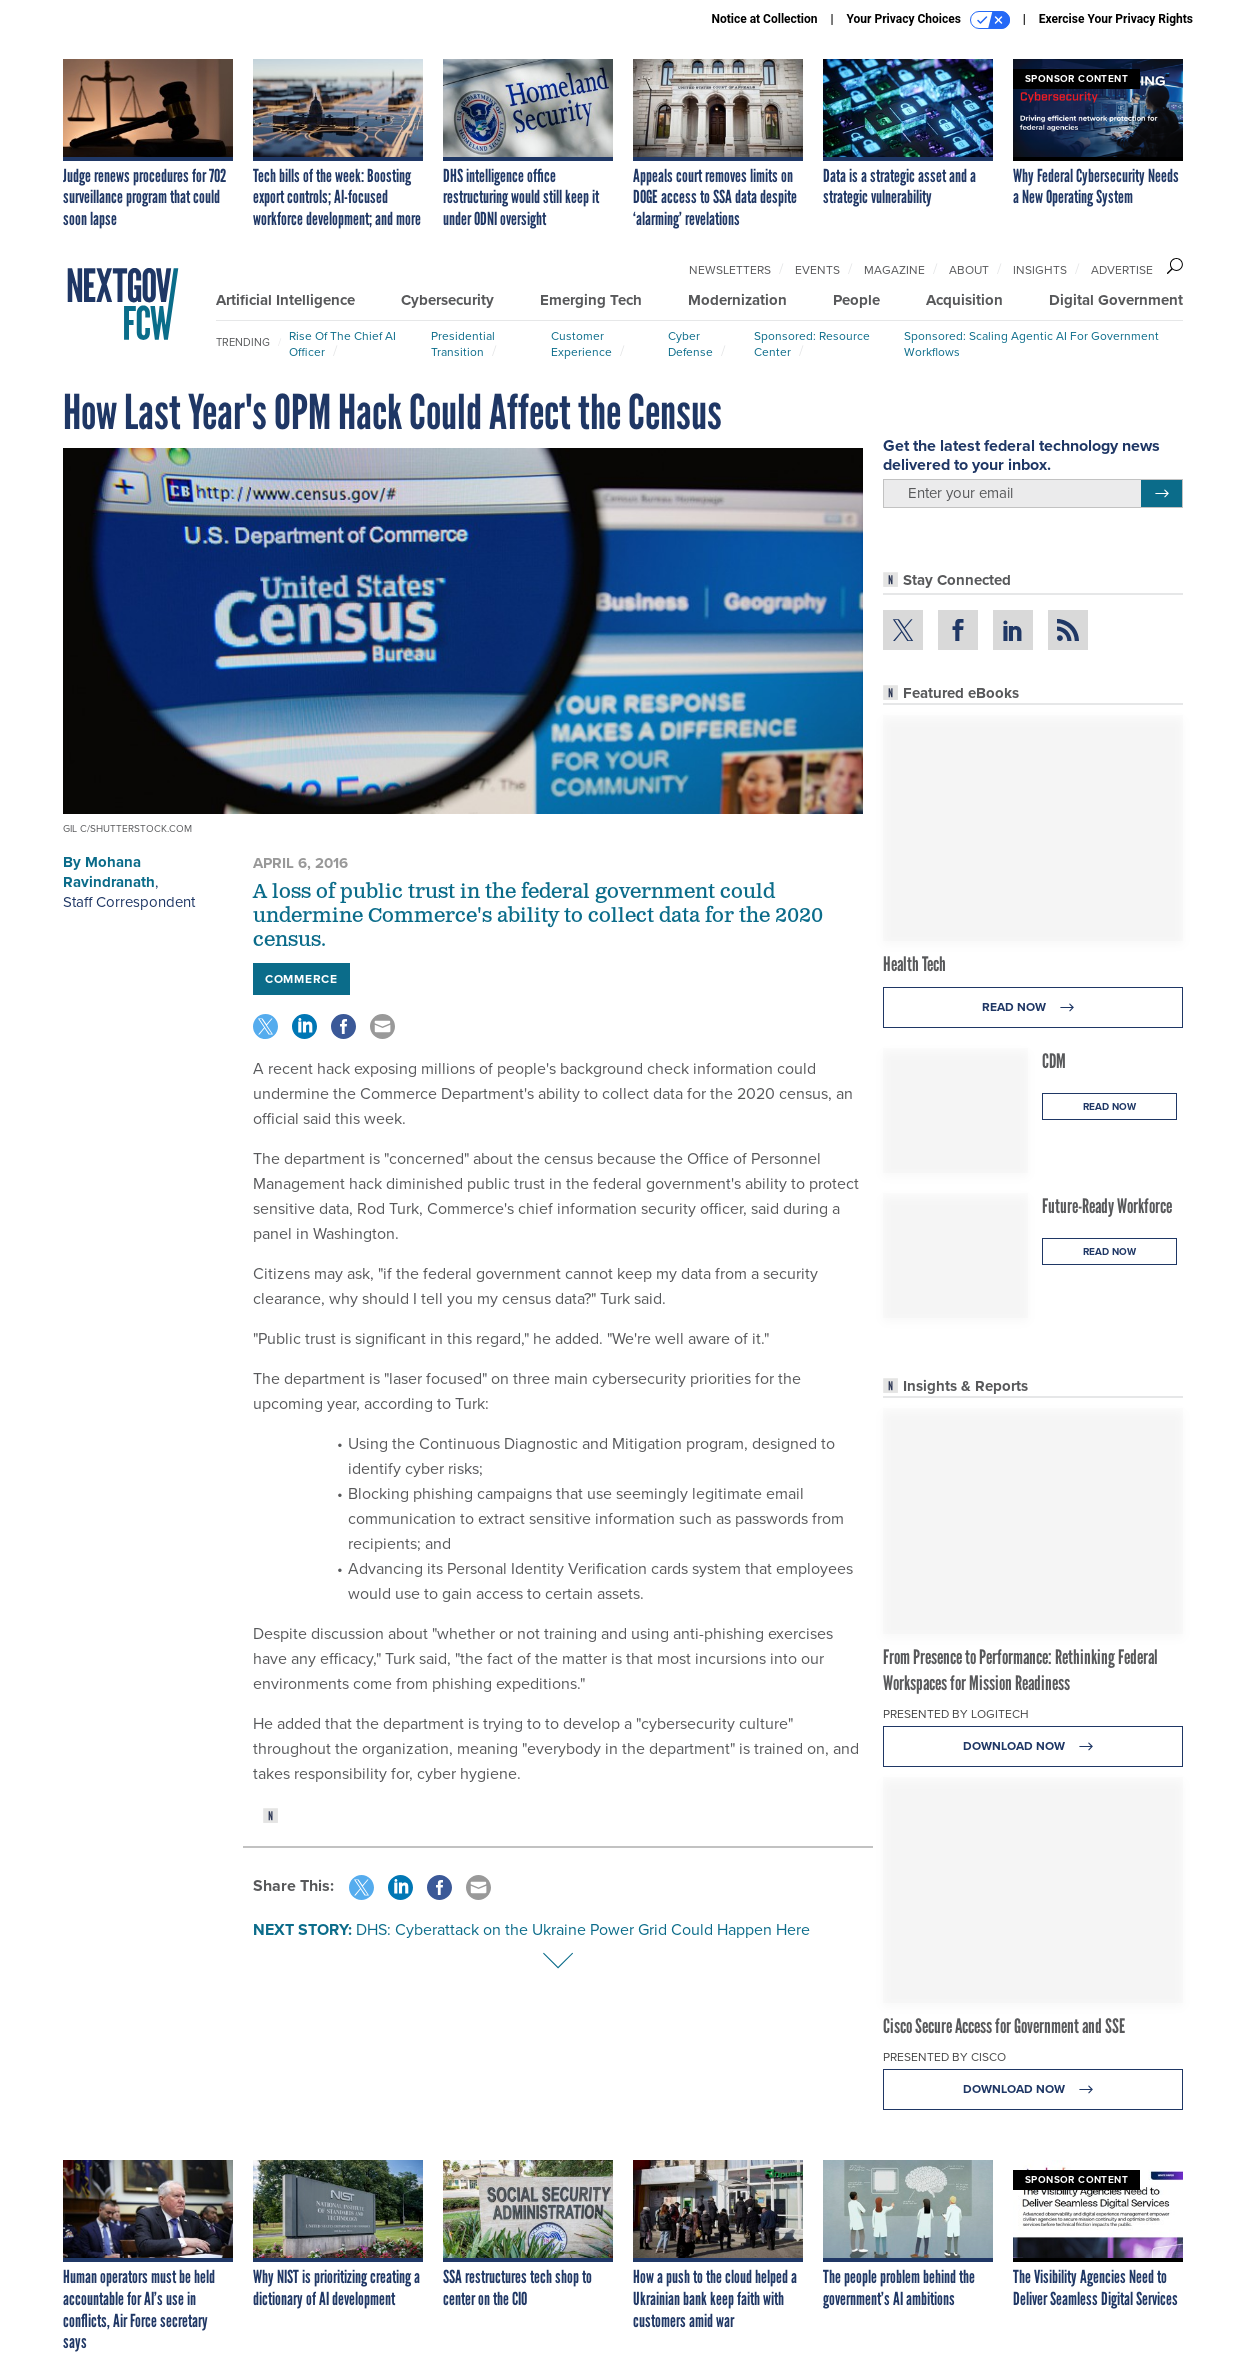 This screenshot has width=1246, height=2364. What do you see at coordinates (1040, 269) in the screenshot?
I see `Insights` at bounding box center [1040, 269].